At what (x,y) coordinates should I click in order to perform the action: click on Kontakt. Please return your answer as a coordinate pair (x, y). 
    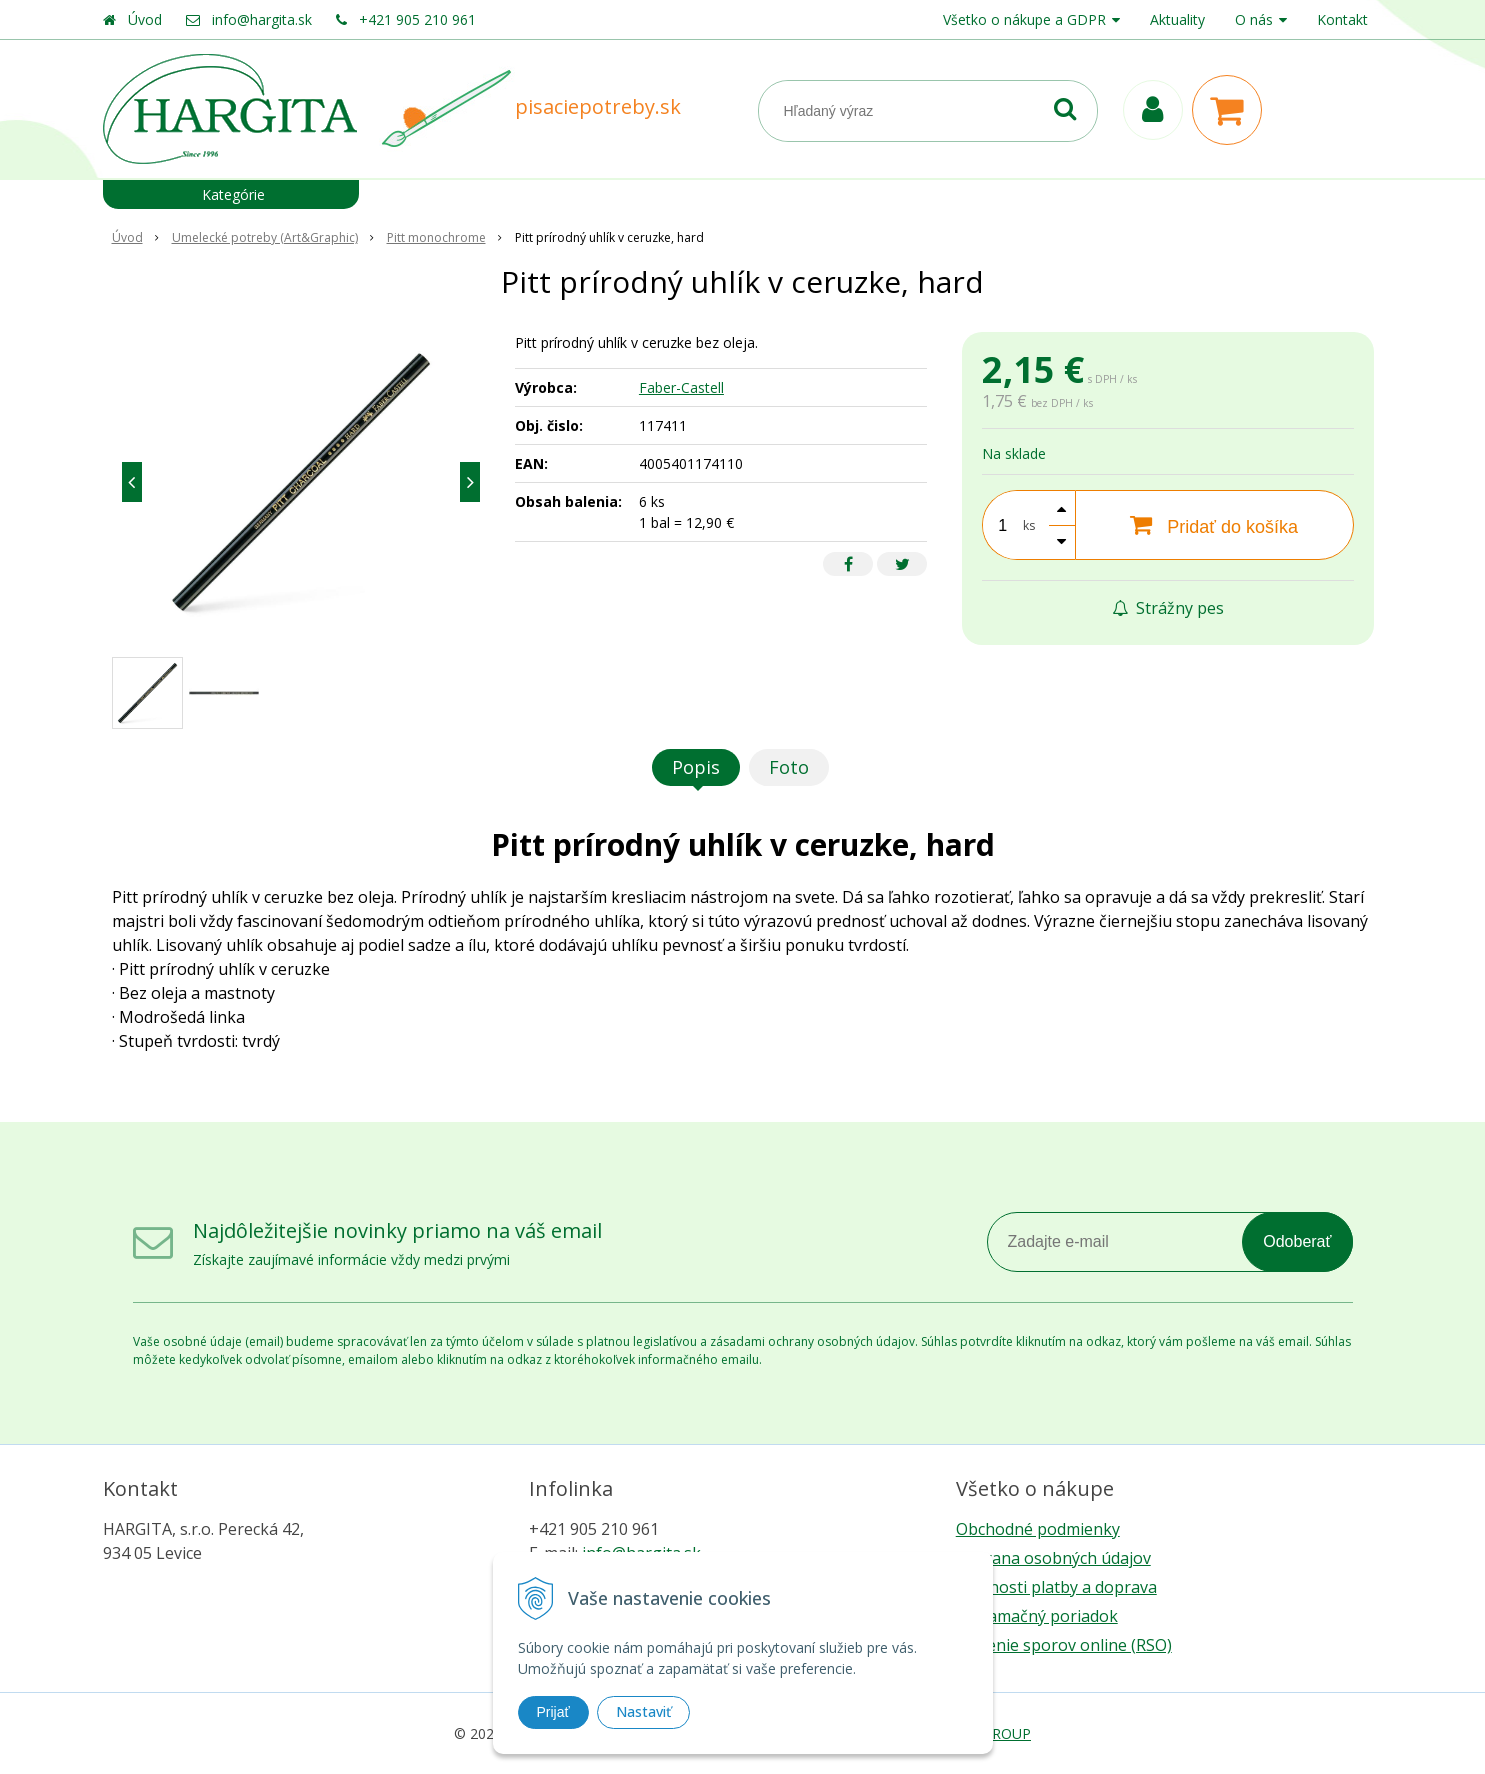
    Looking at the image, I should click on (1342, 19).